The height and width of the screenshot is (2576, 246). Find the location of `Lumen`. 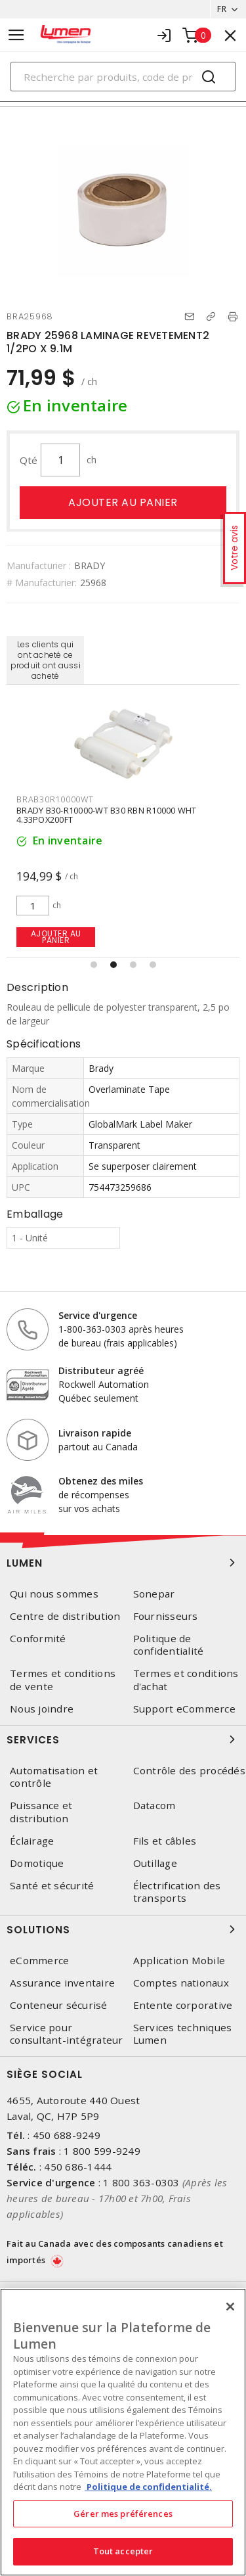

Lumen is located at coordinates (123, 1562).